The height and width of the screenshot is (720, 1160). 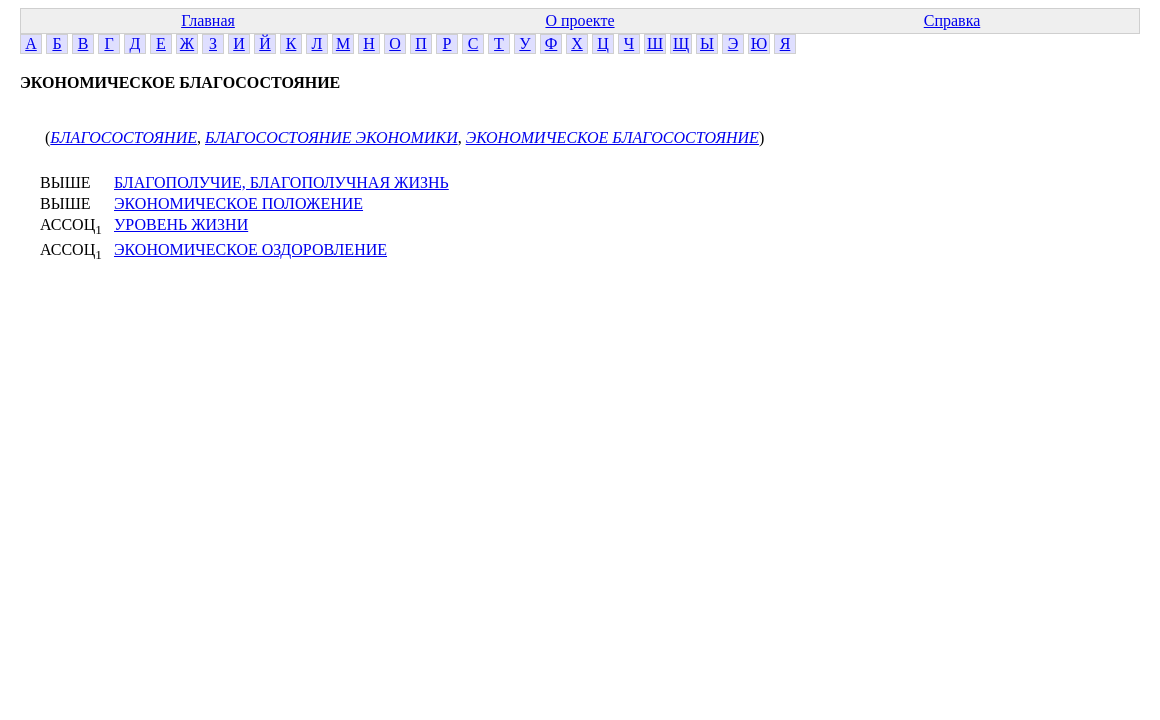 What do you see at coordinates (952, 20) in the screenshot?
I see `Справка` at bounding box center [952, 20].